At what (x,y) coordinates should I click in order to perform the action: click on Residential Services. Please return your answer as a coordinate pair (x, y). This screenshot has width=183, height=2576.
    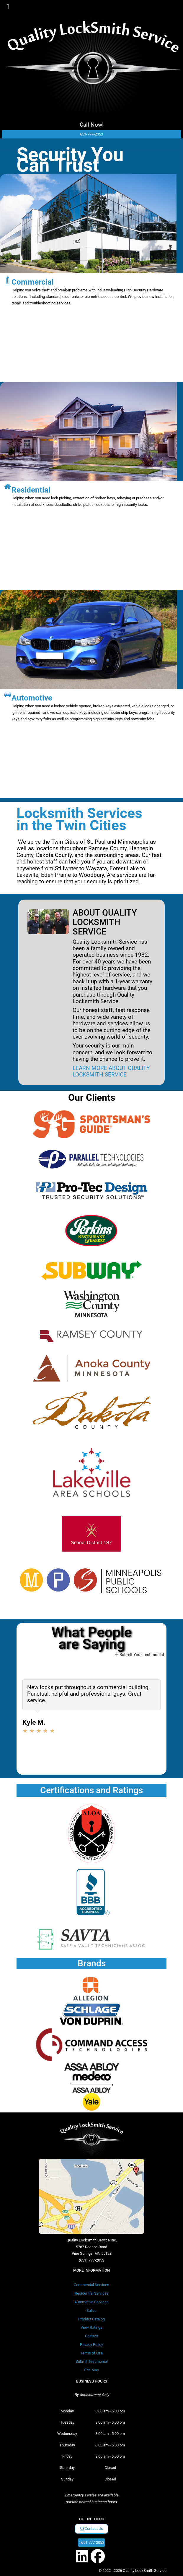
    Looking at the image, I should click on (92, 2293).